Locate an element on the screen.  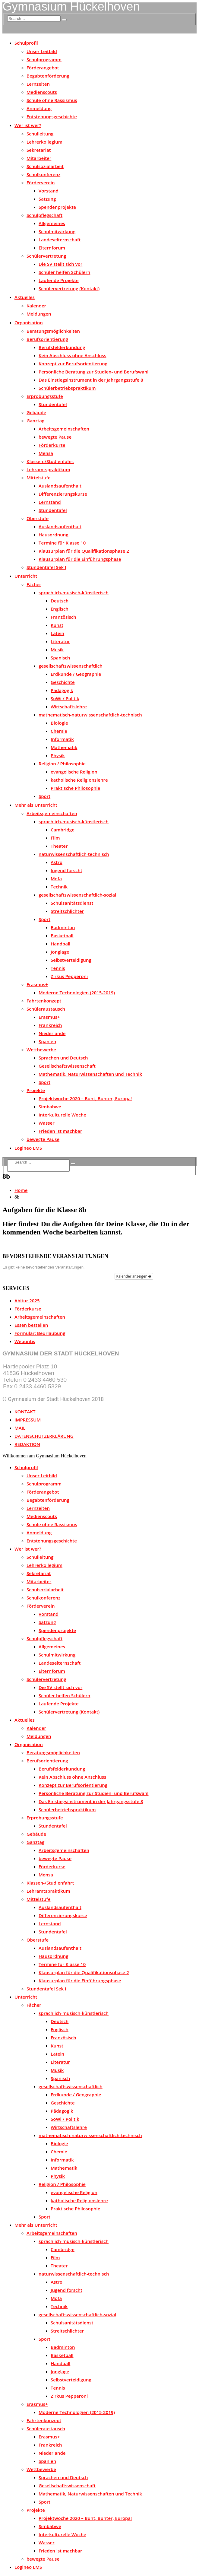
Badminton is located at coordinates (63, 927).